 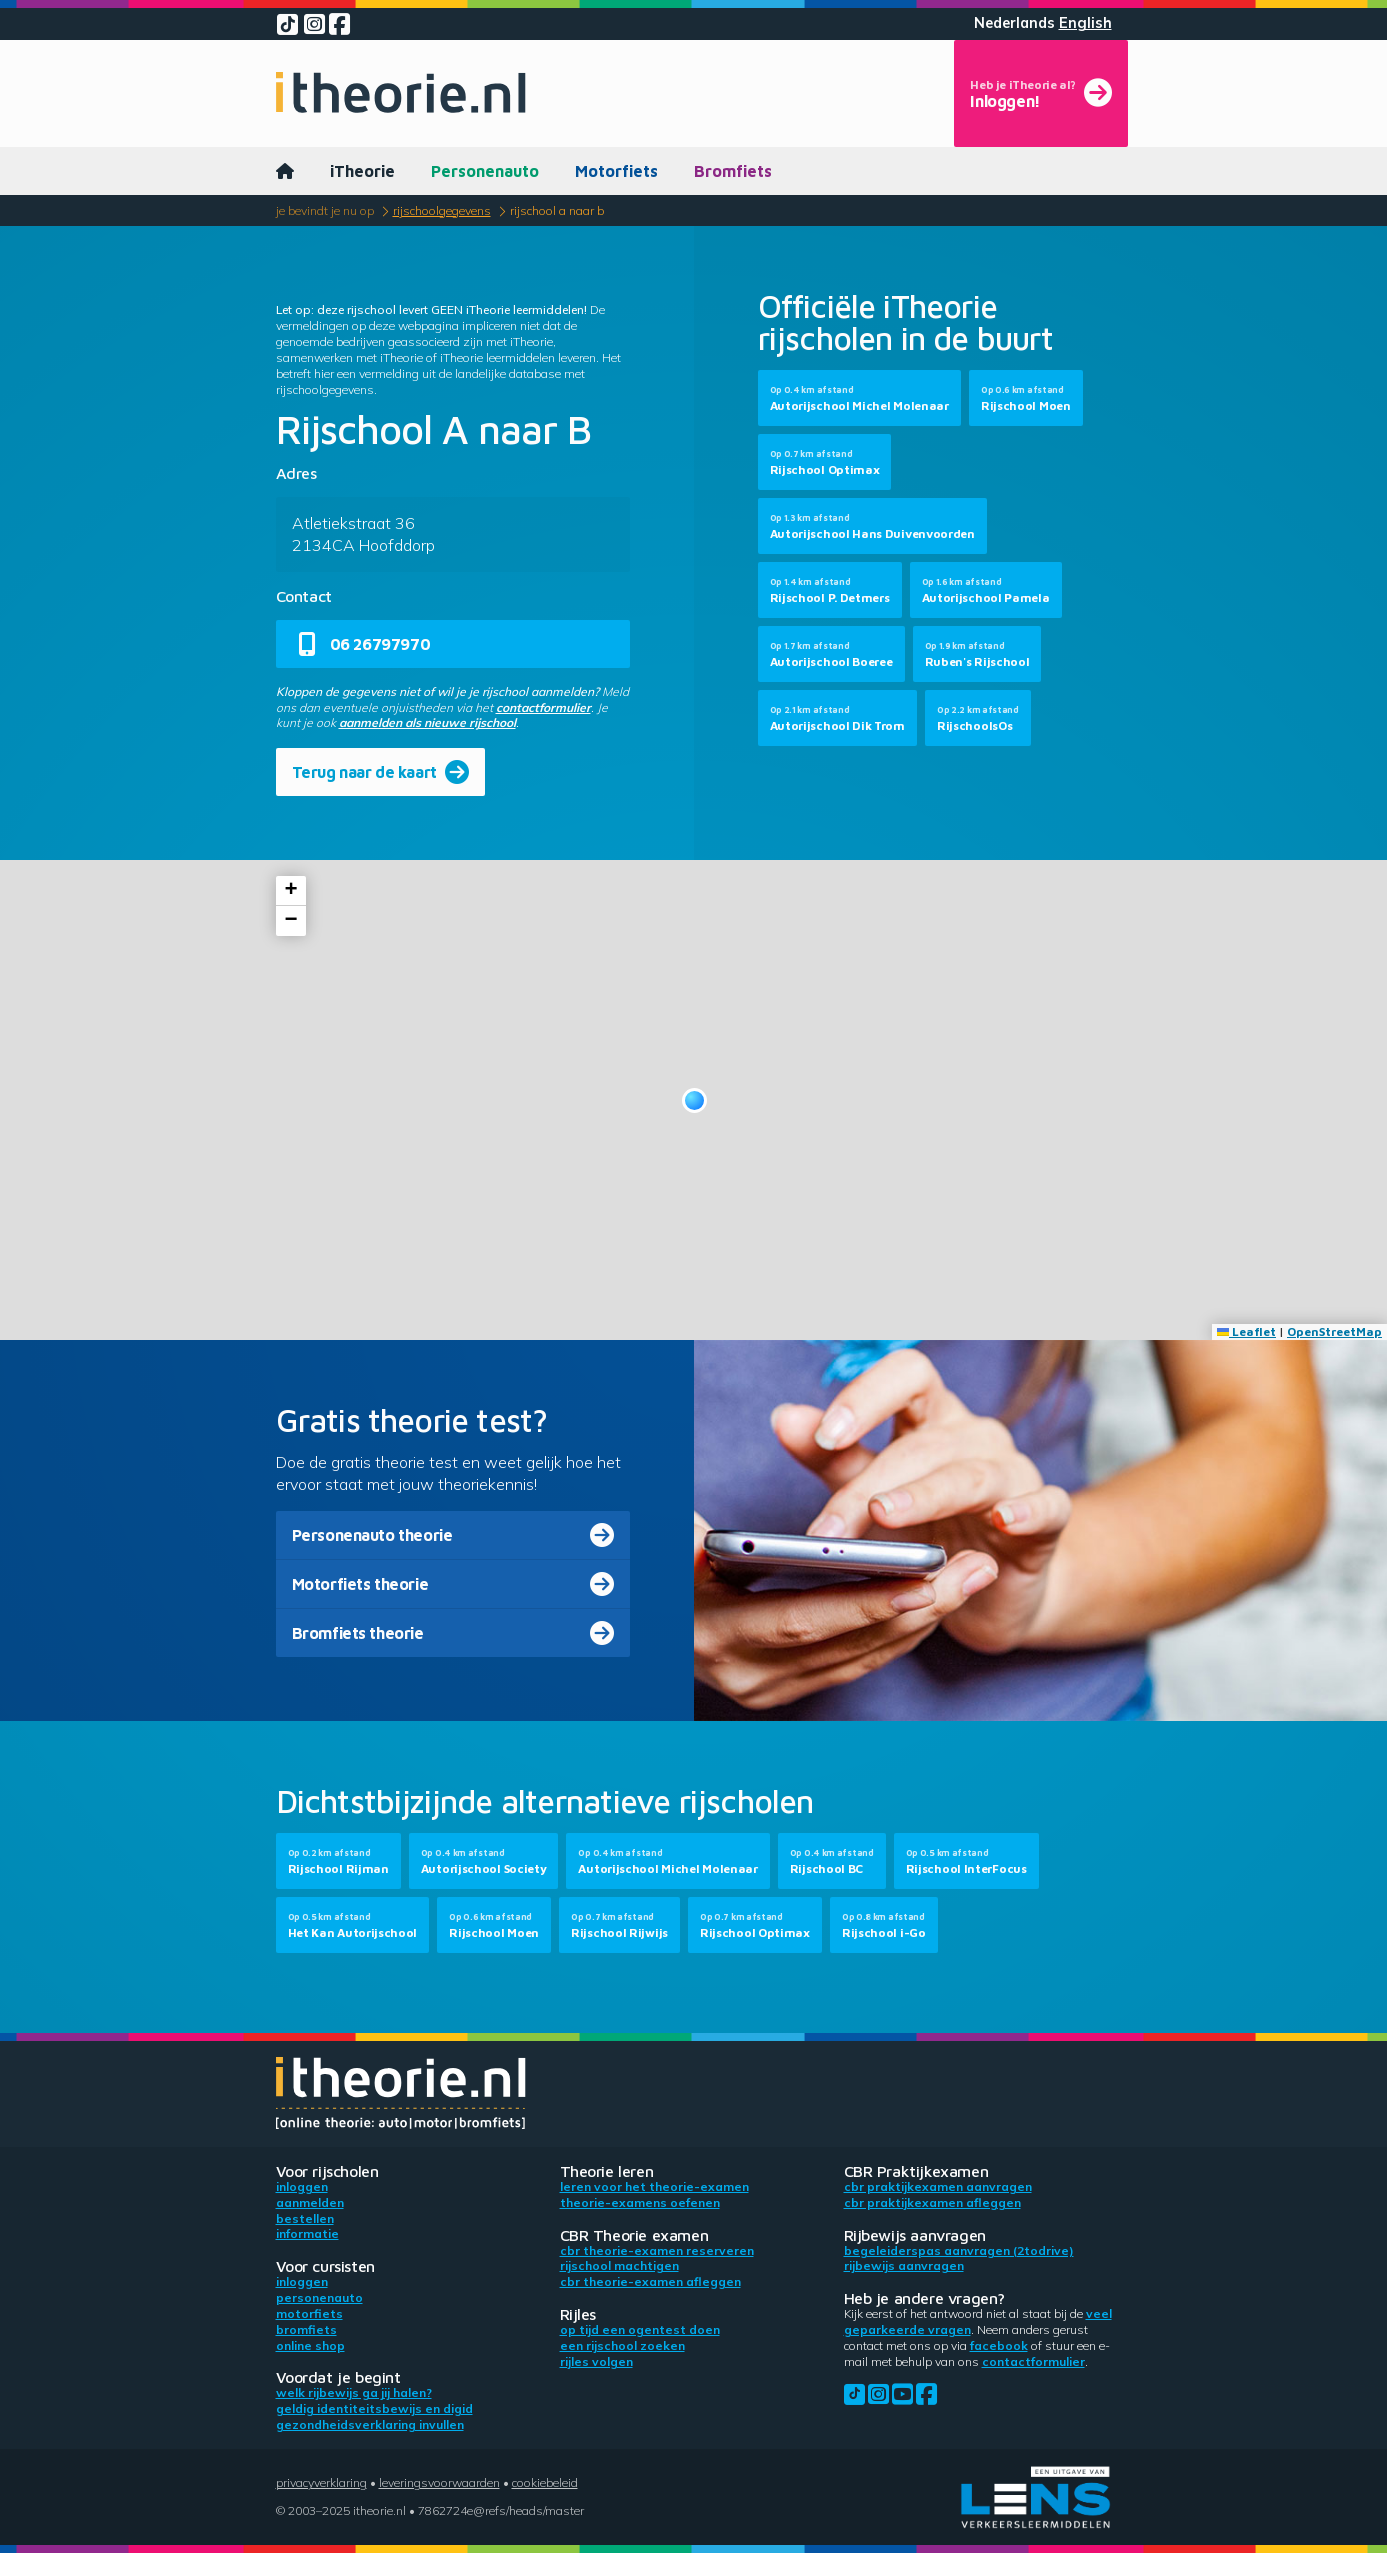 What do you see at coordinates (1085, 23) in the screenshot?
I see `English` at bounding box center [1085, 23].